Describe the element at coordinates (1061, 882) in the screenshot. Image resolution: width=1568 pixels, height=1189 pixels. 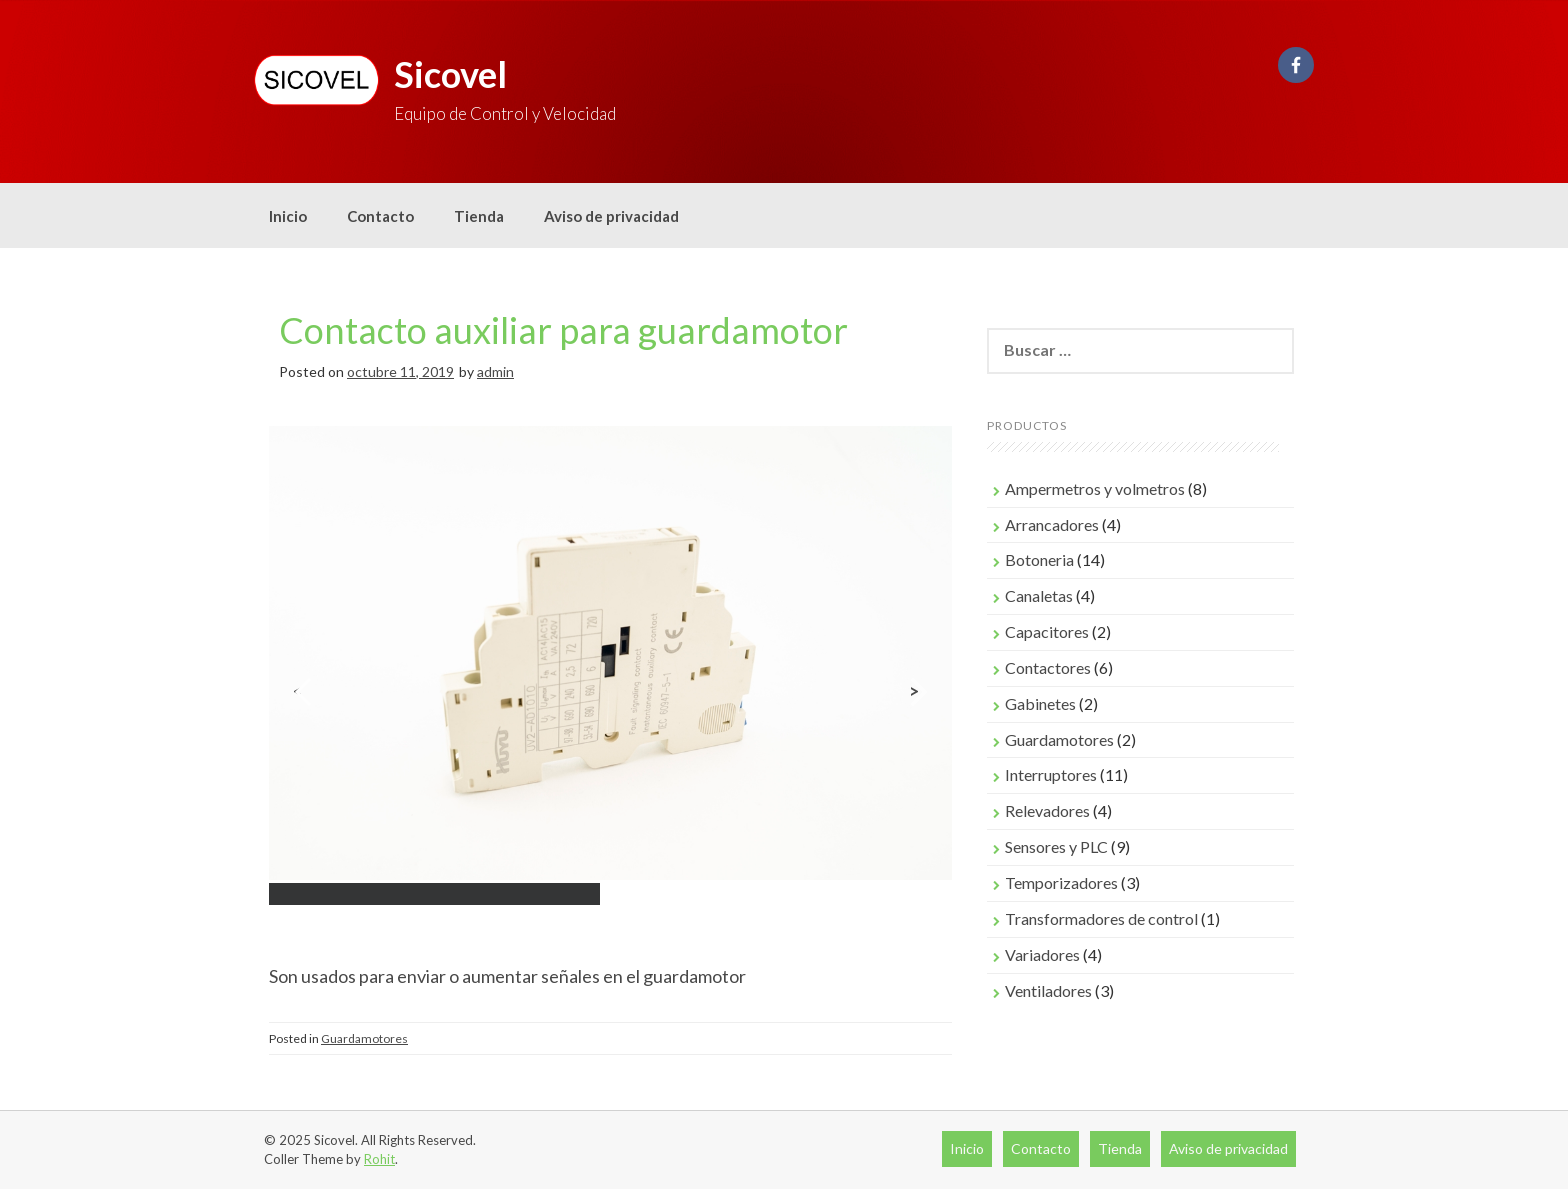
I see `Temporizadores` at that location.